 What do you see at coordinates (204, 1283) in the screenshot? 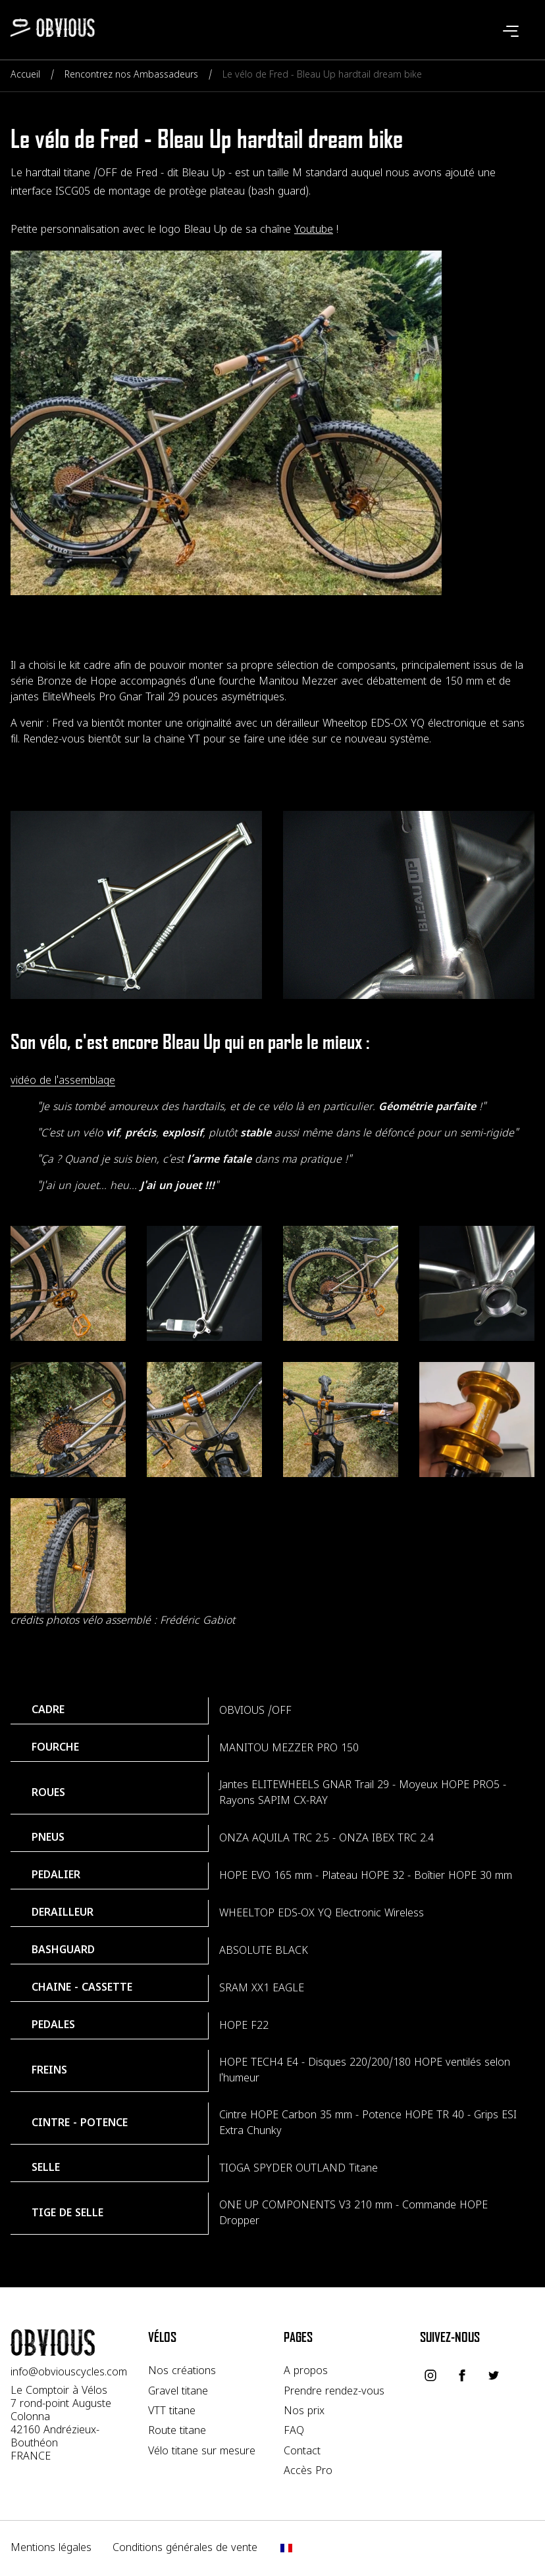
I see `[Voir l'image iscg-titane]` at bounding box center [204, 1283].